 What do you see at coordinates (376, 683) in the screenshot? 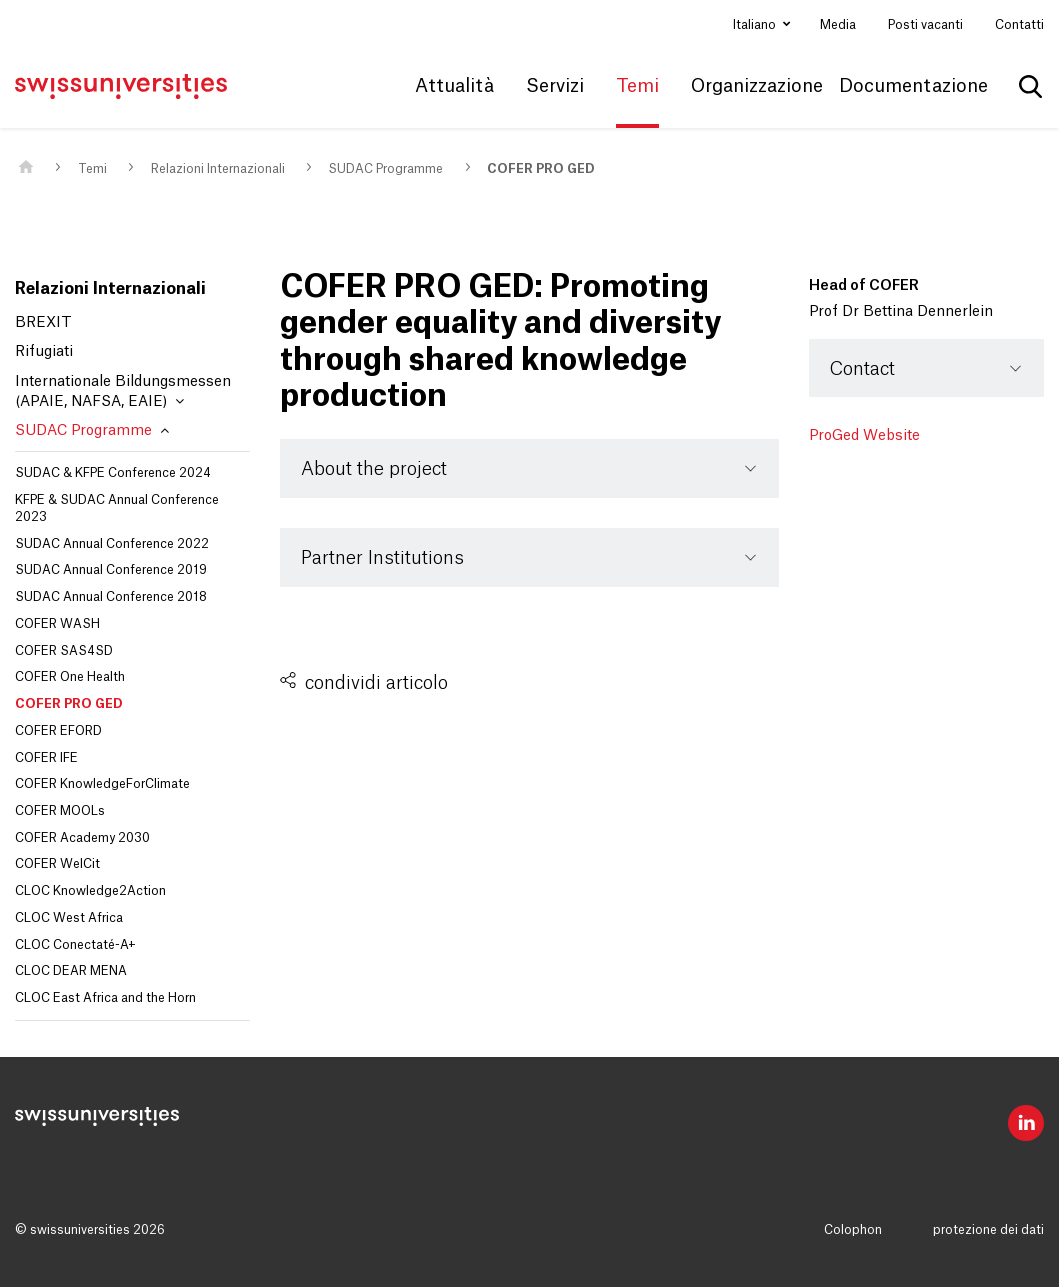
I see `condividi articolo` at bounding box center [376, 683].